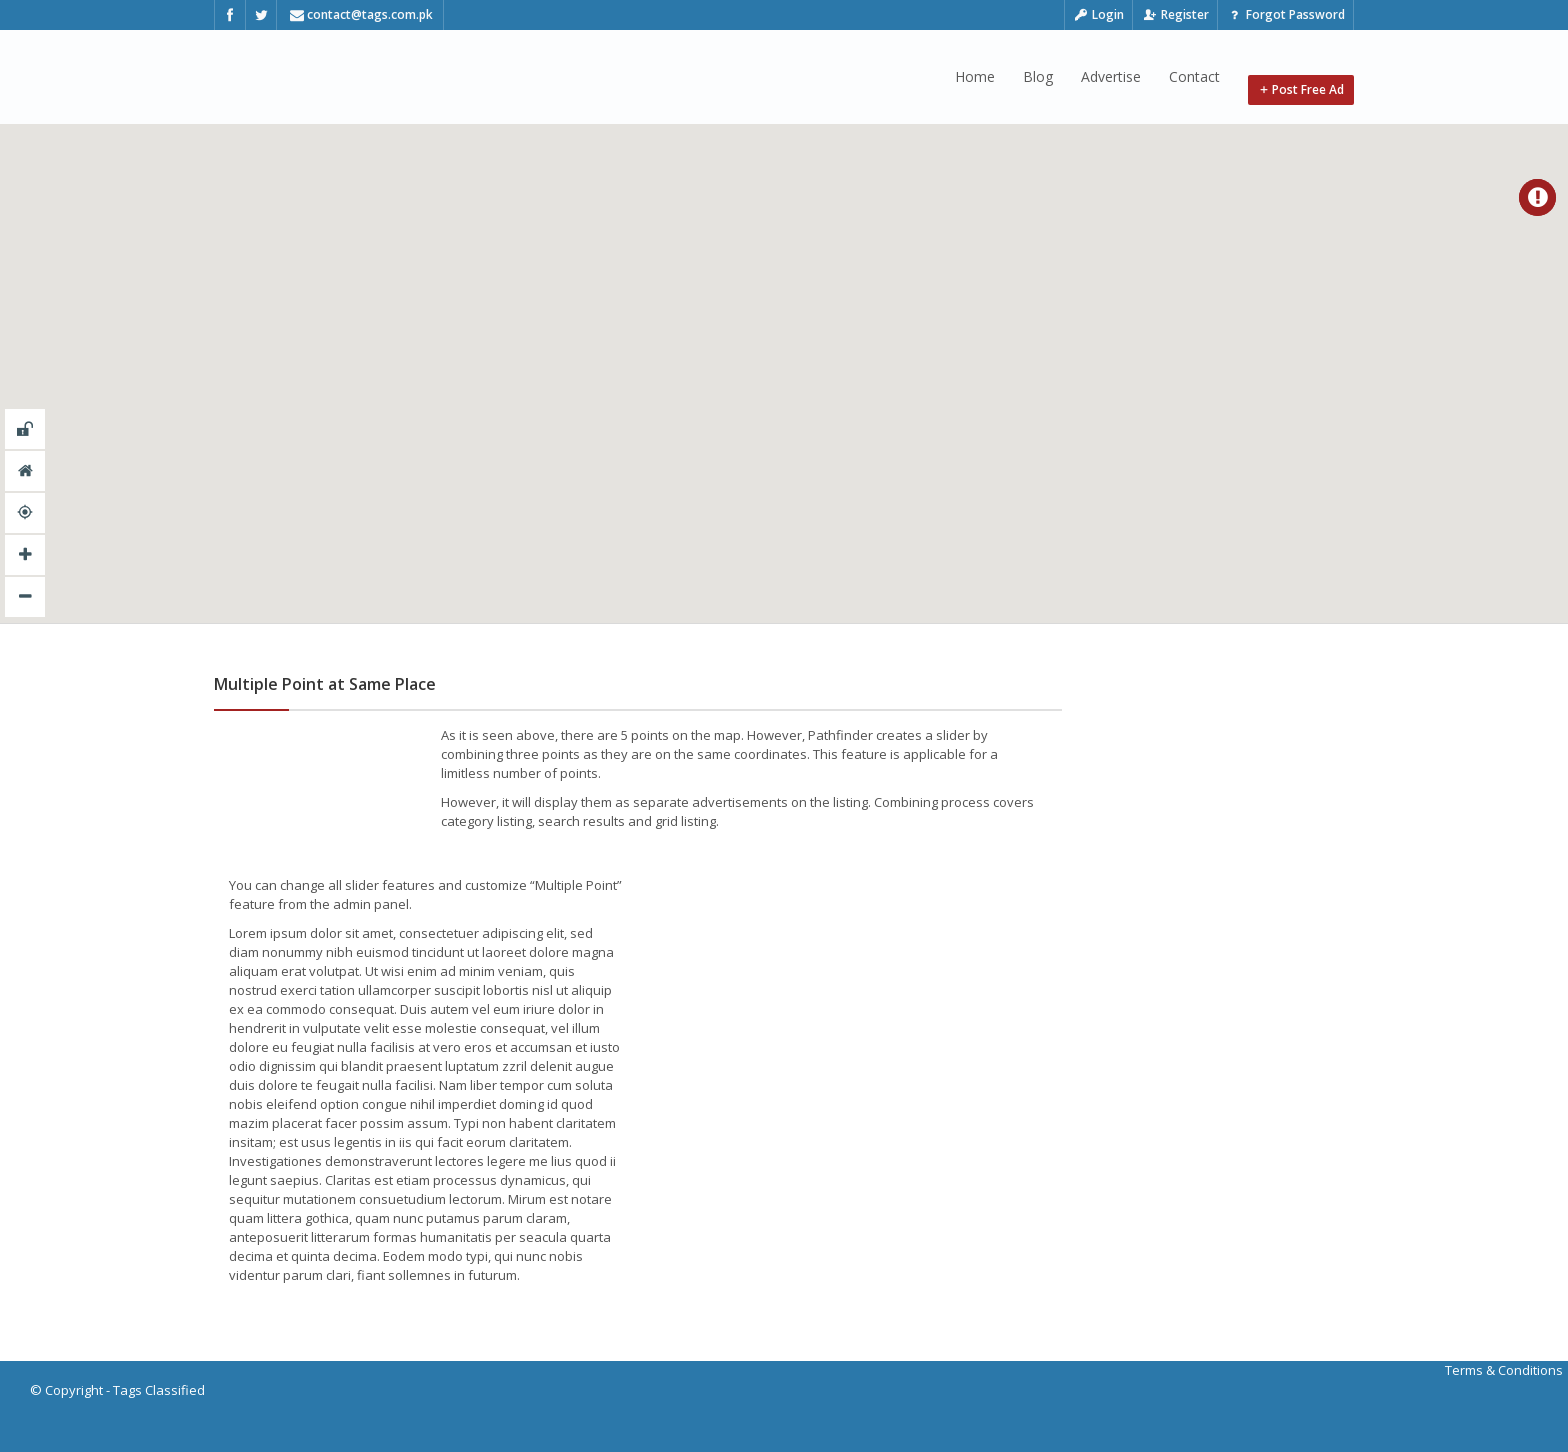  I want to click on Home, so click(975, 76).